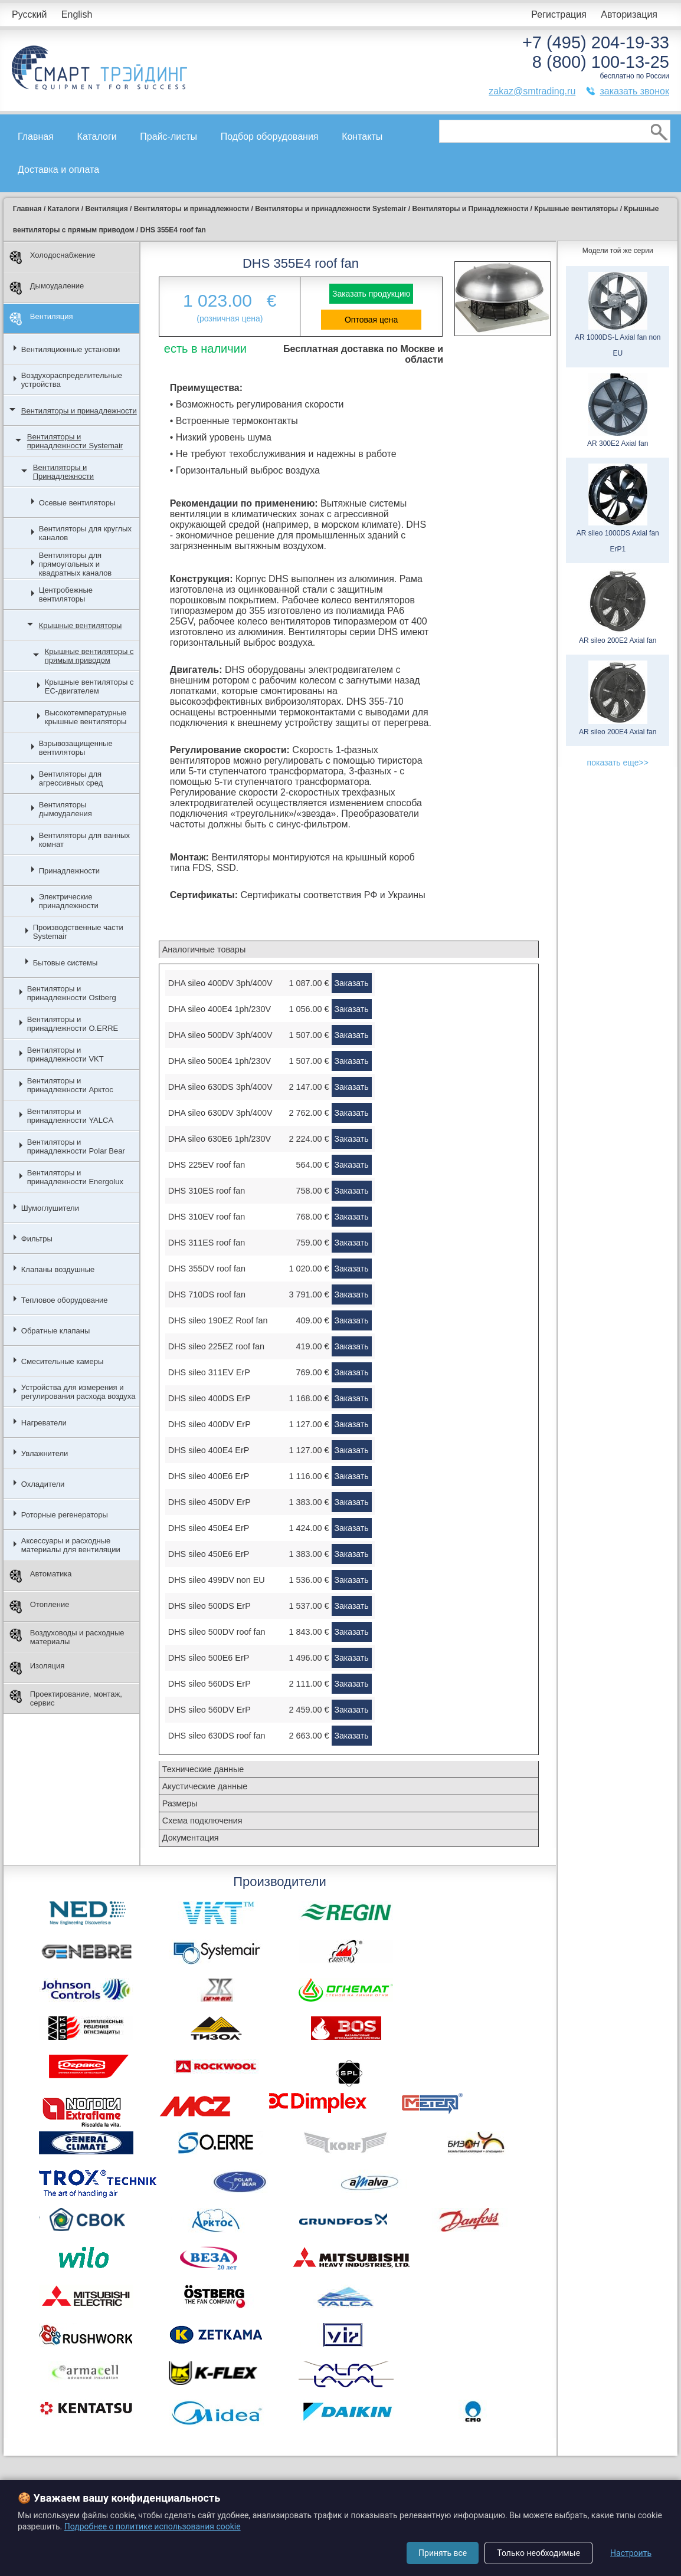  What do you see at coordinates (41, 319) in the screenshot?
I see `Вентиляция` at bounding box center [41, 319].